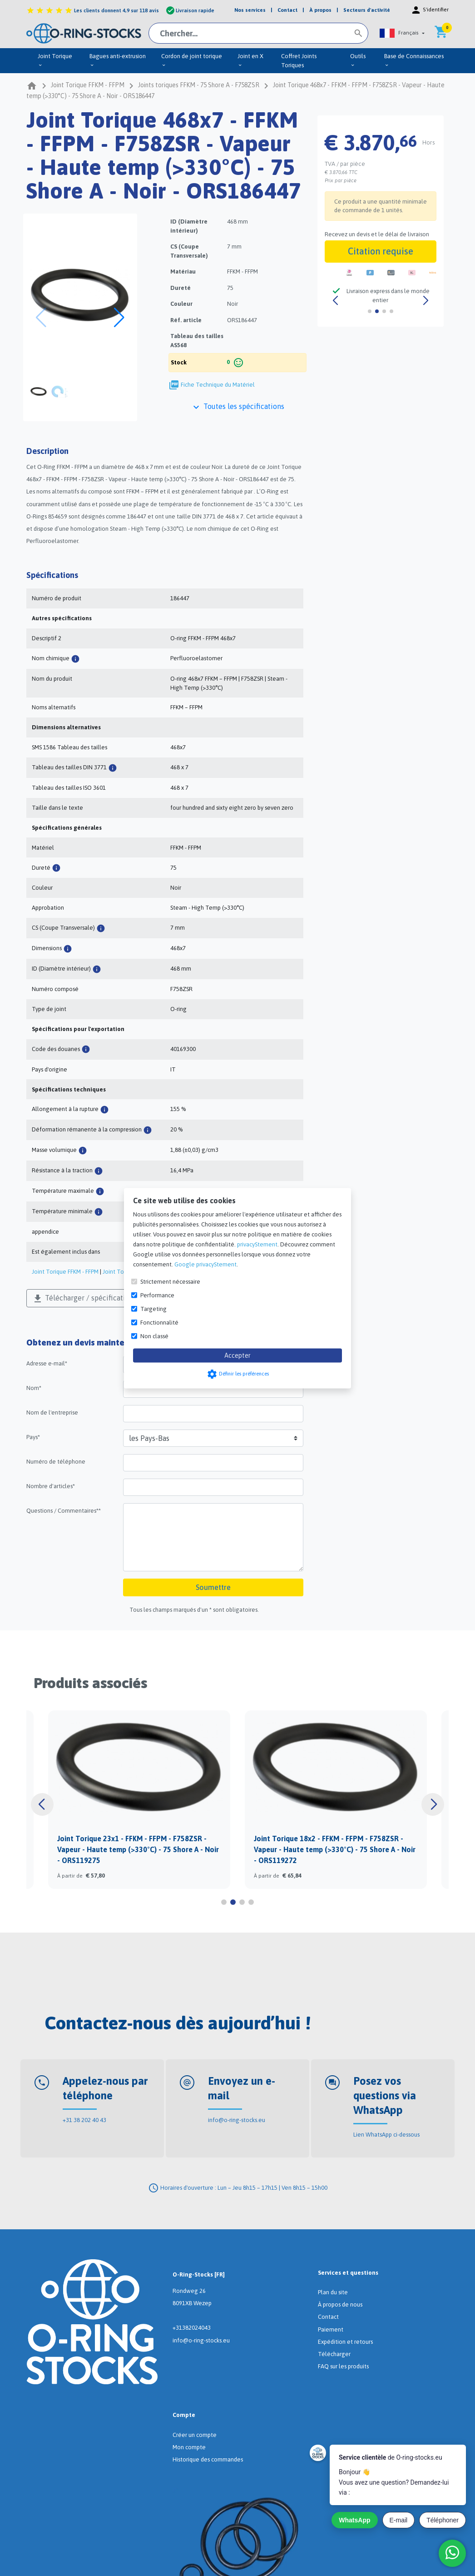 Image resolution: width=475 pixels, height=2576 pixels. Describe the element at coordinates (328, 2316) in the screenshot. I see `Contact` at that location.